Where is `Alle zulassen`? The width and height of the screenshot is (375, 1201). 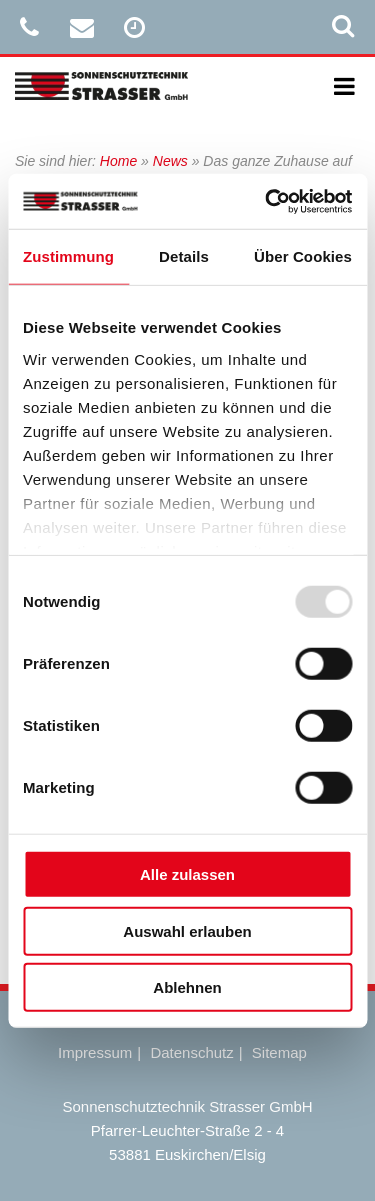 Alle zulassen is located at coordinates (187, 874).